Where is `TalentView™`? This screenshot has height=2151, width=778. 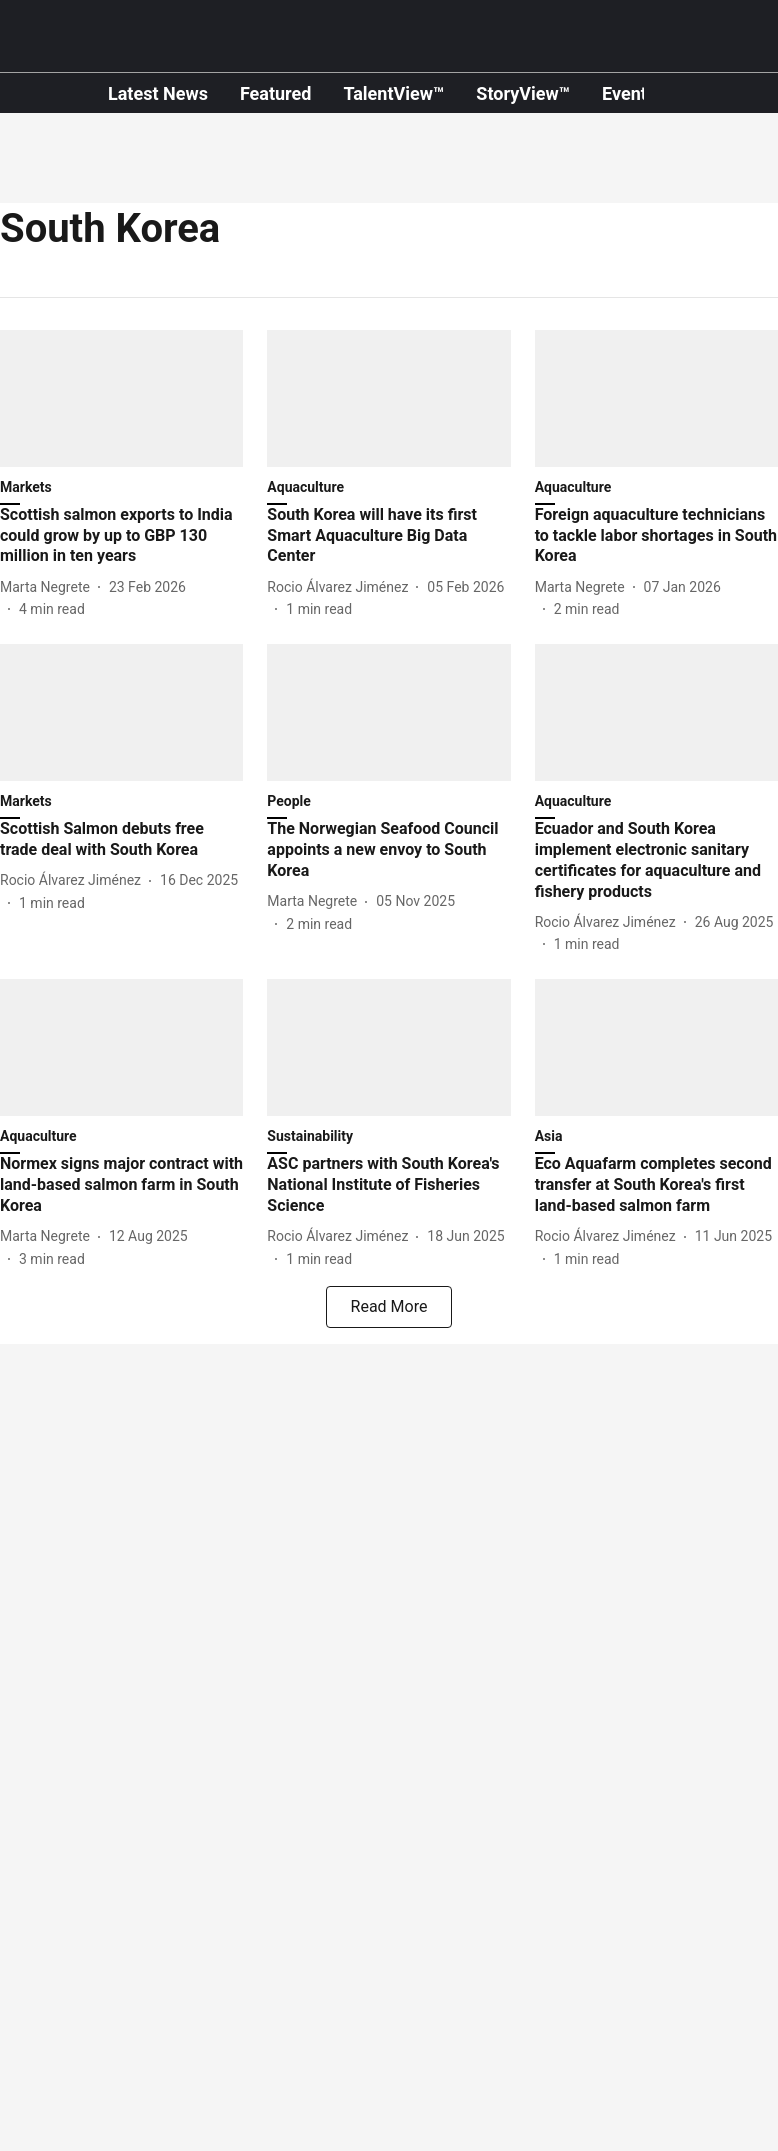
TalentView™ is located at coordinates (393, 93).